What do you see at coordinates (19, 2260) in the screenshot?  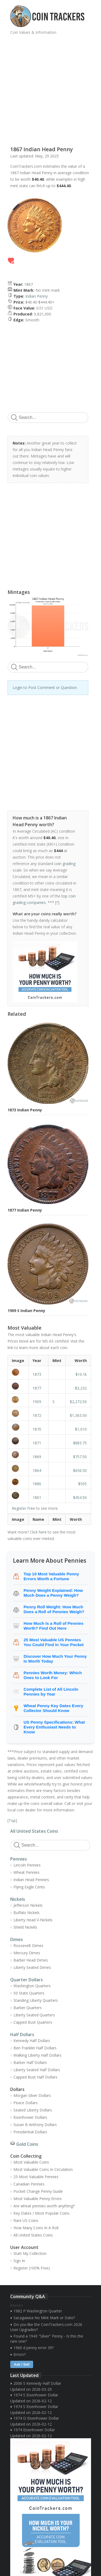 I see `Sign In` at bounding box center [19, 2260].